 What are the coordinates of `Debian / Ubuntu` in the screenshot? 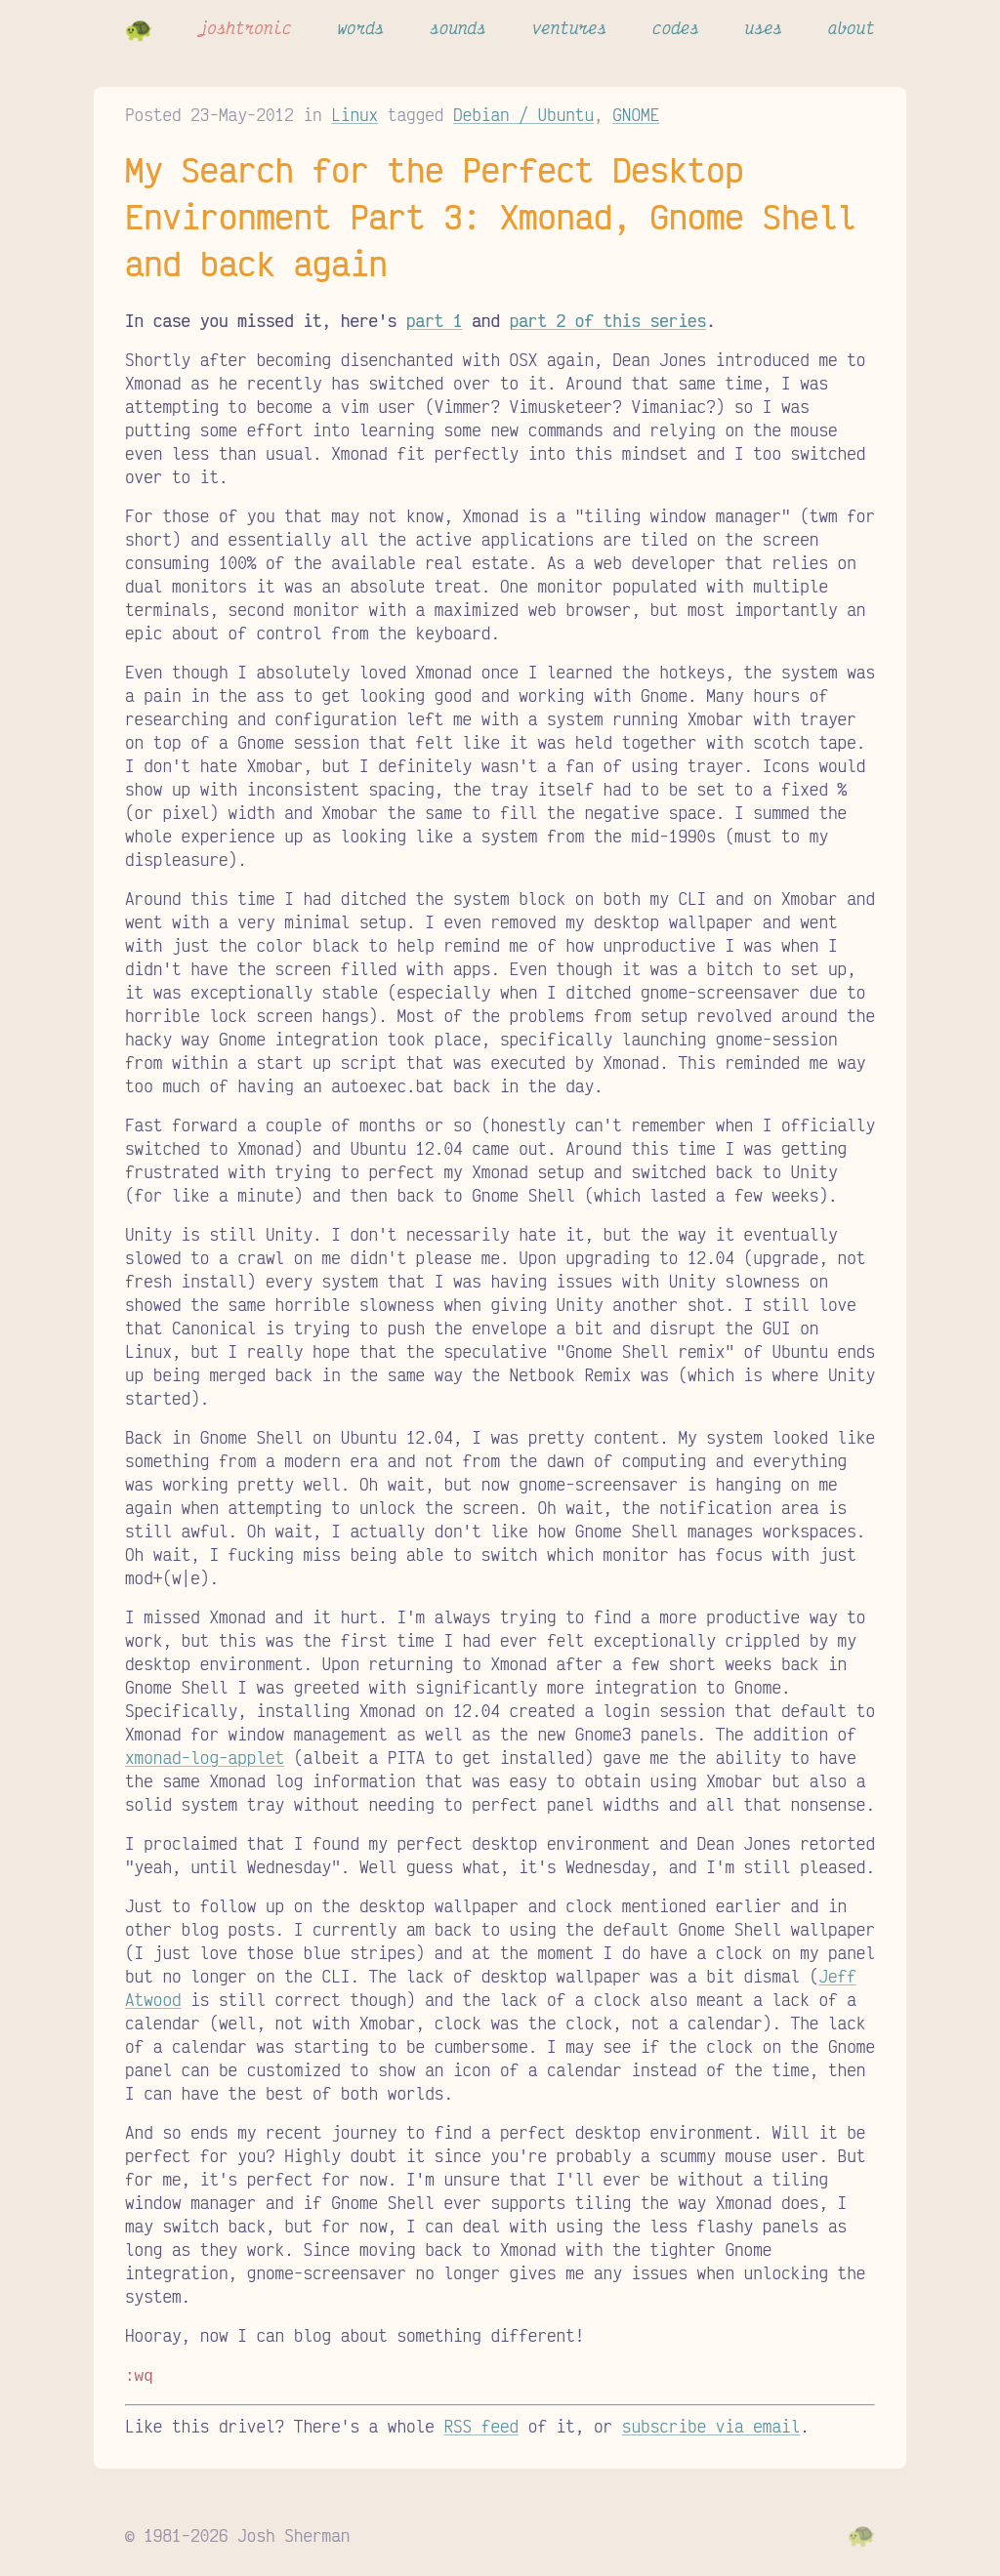 It's located at (523, 114).